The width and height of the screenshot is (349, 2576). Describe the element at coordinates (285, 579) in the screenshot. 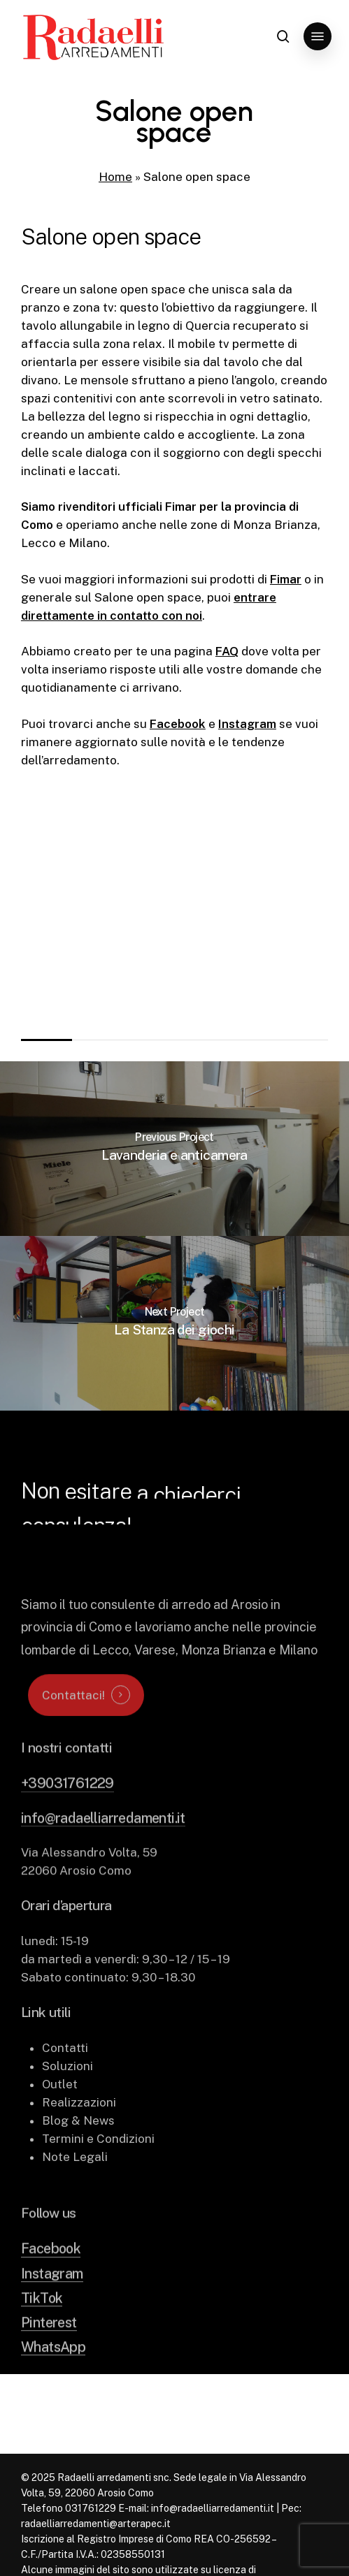

I see `Fimar` at that location.